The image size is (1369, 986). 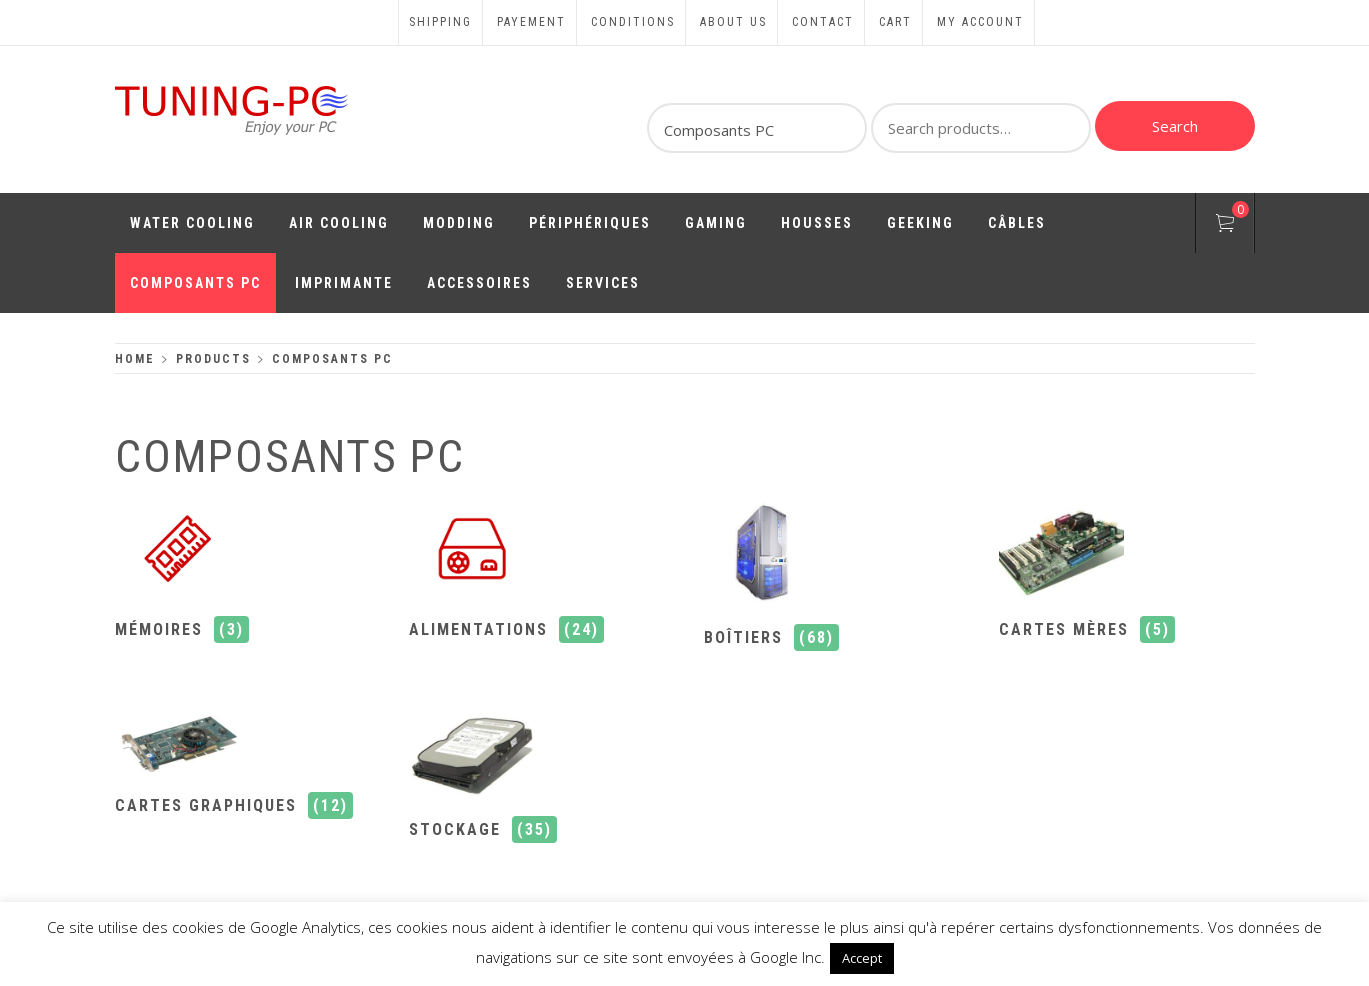 I want to click on Search, so click(x=1175, y=126).